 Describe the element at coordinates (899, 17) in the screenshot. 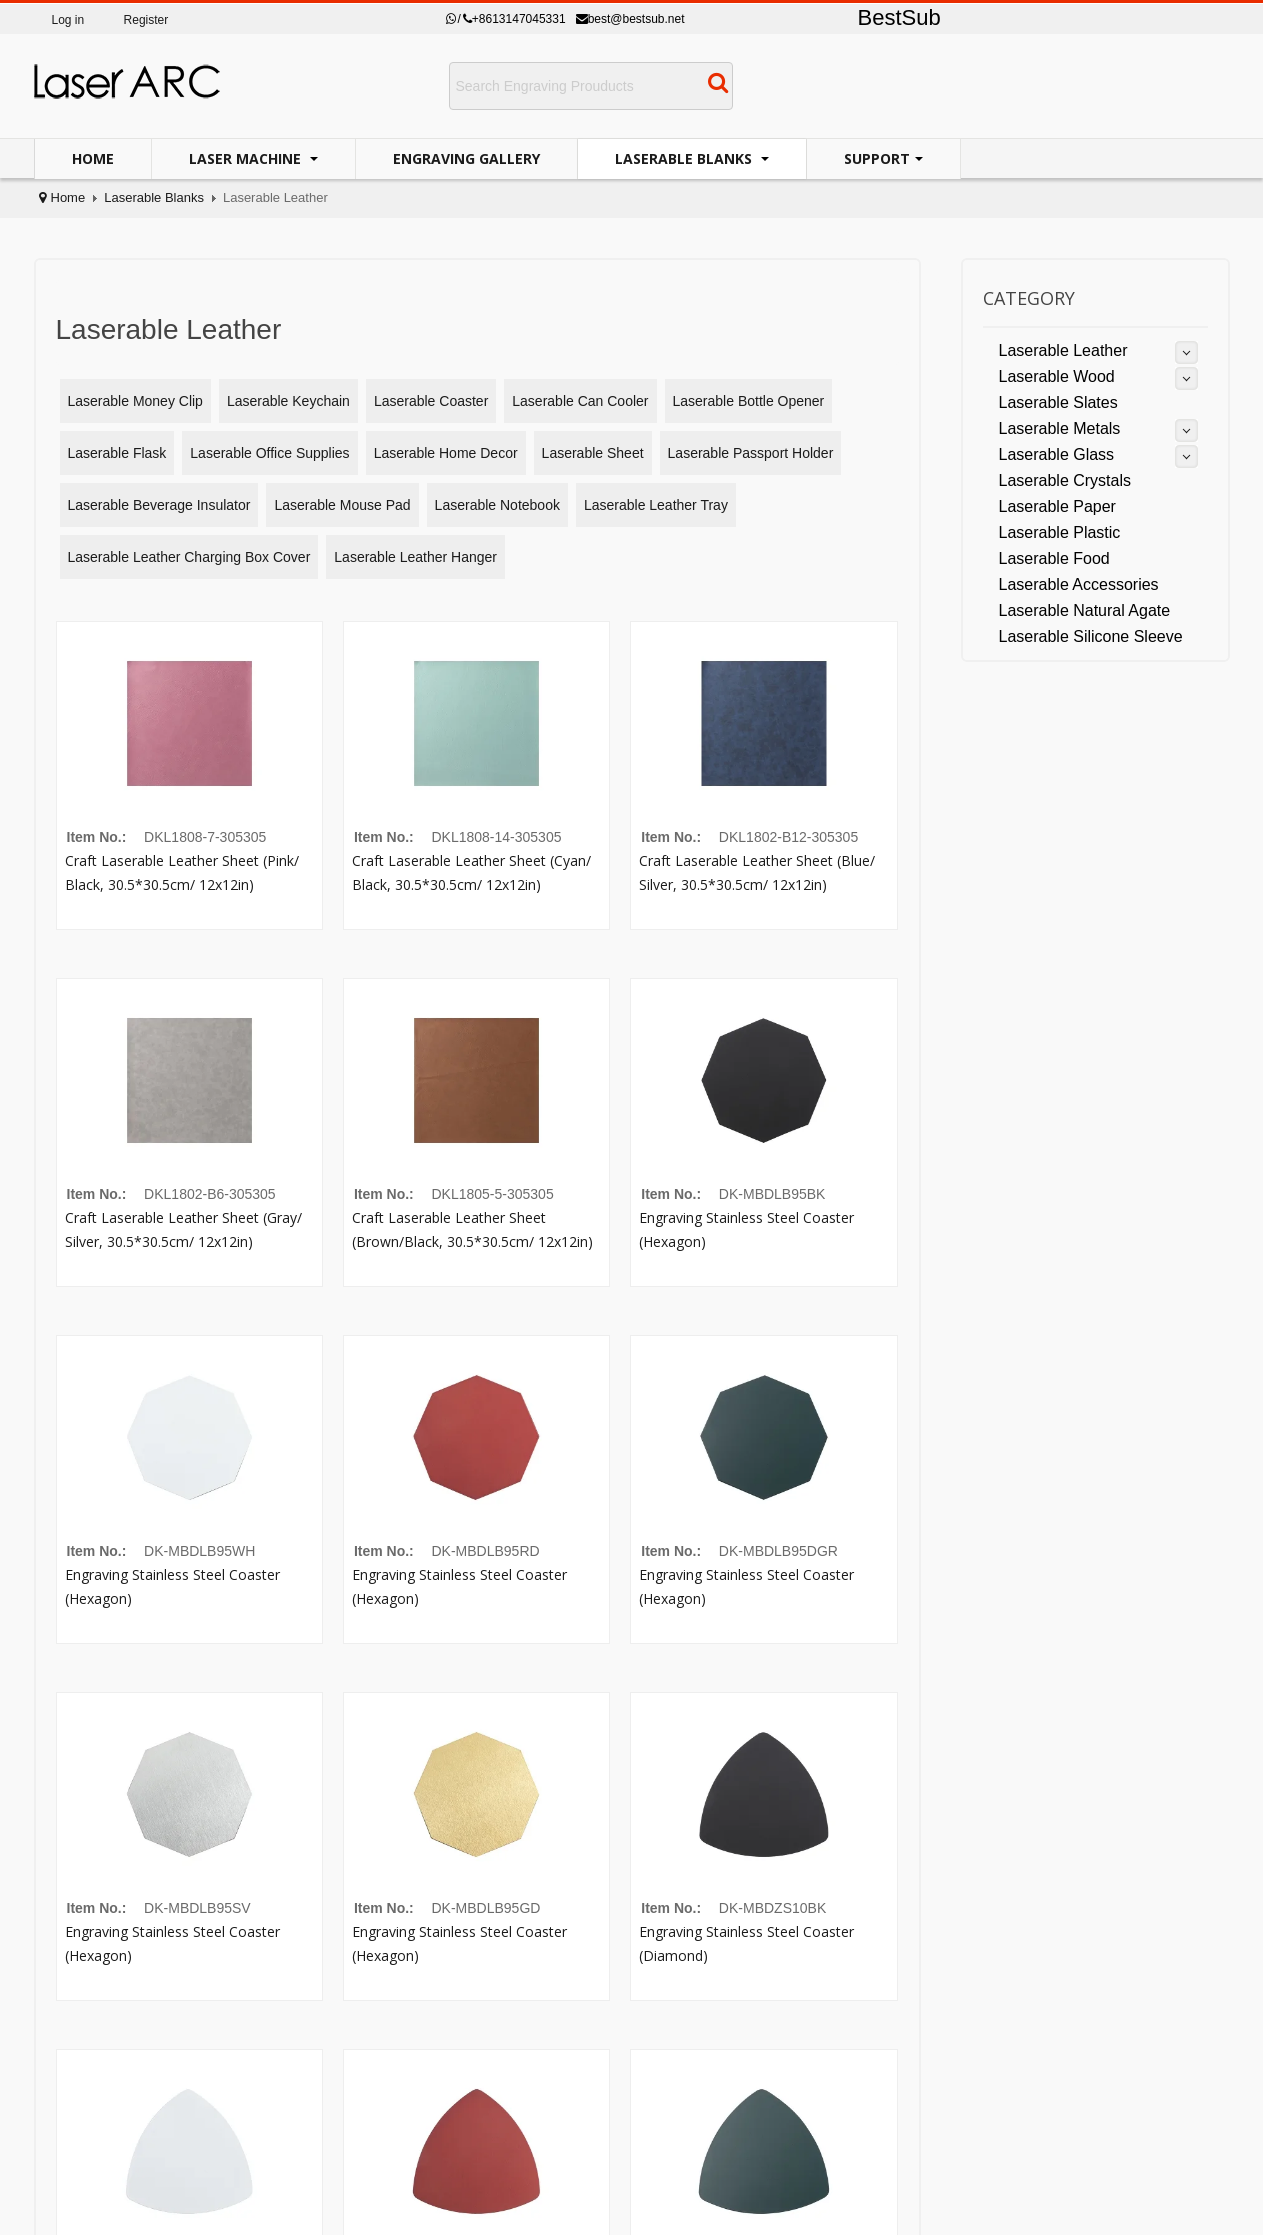

I see `BestSub` at that location.